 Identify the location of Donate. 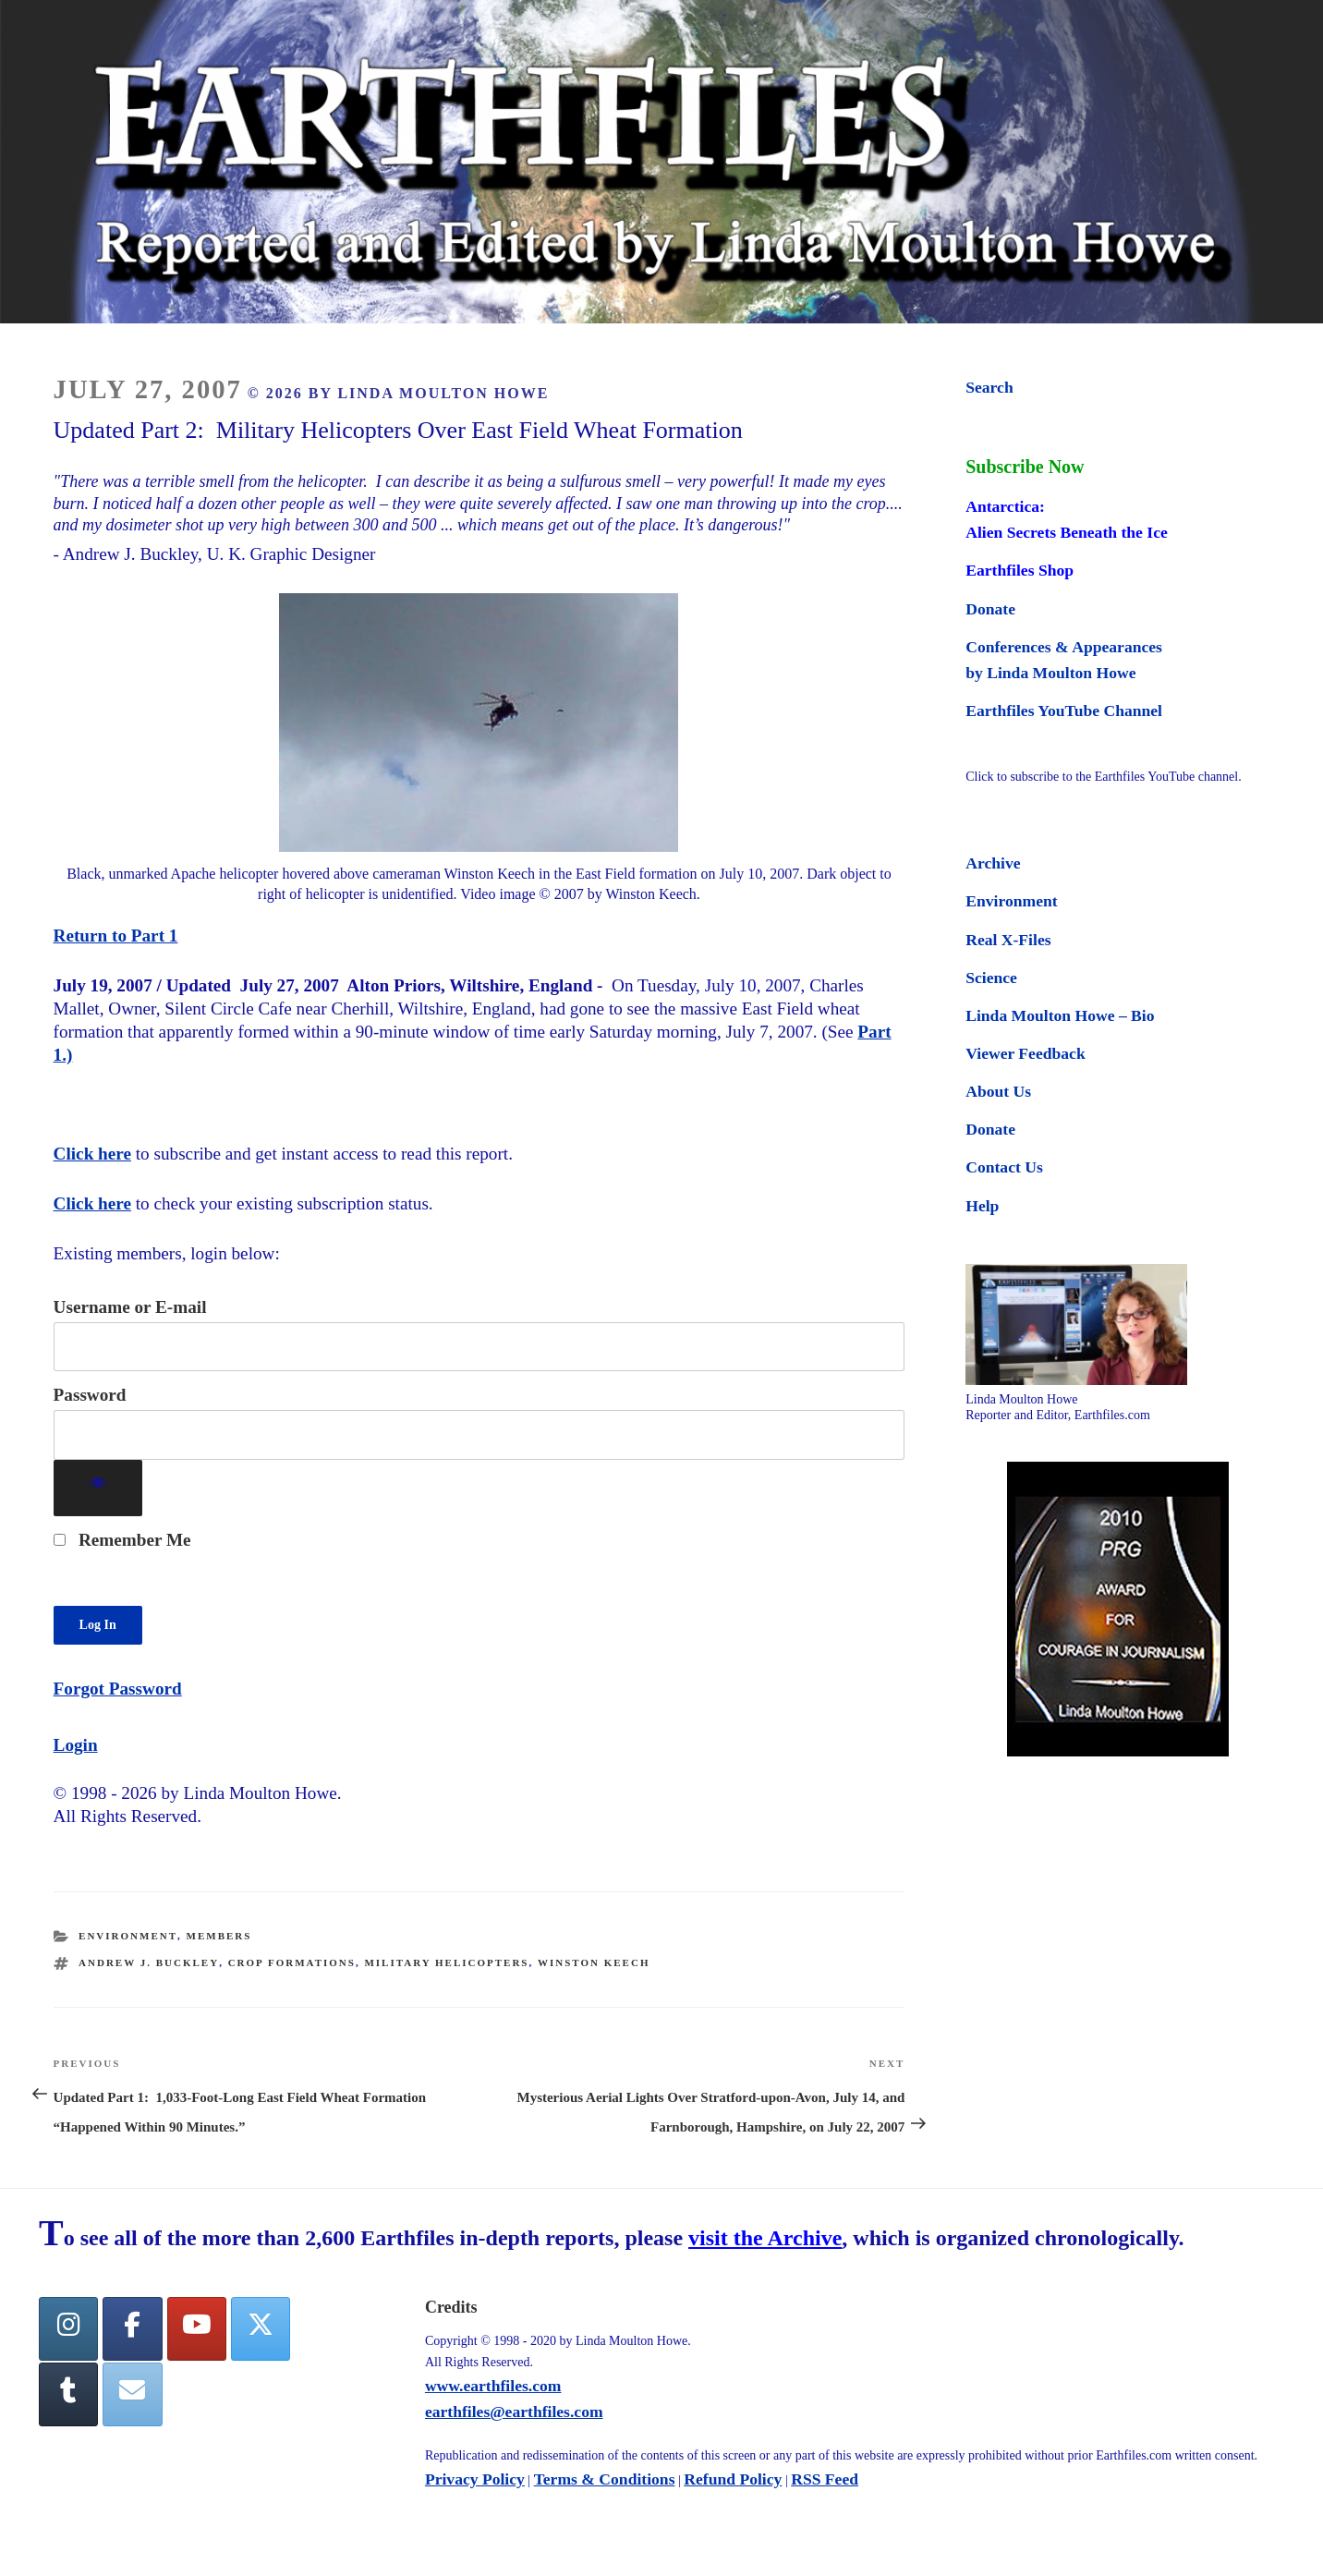
(990, 609).